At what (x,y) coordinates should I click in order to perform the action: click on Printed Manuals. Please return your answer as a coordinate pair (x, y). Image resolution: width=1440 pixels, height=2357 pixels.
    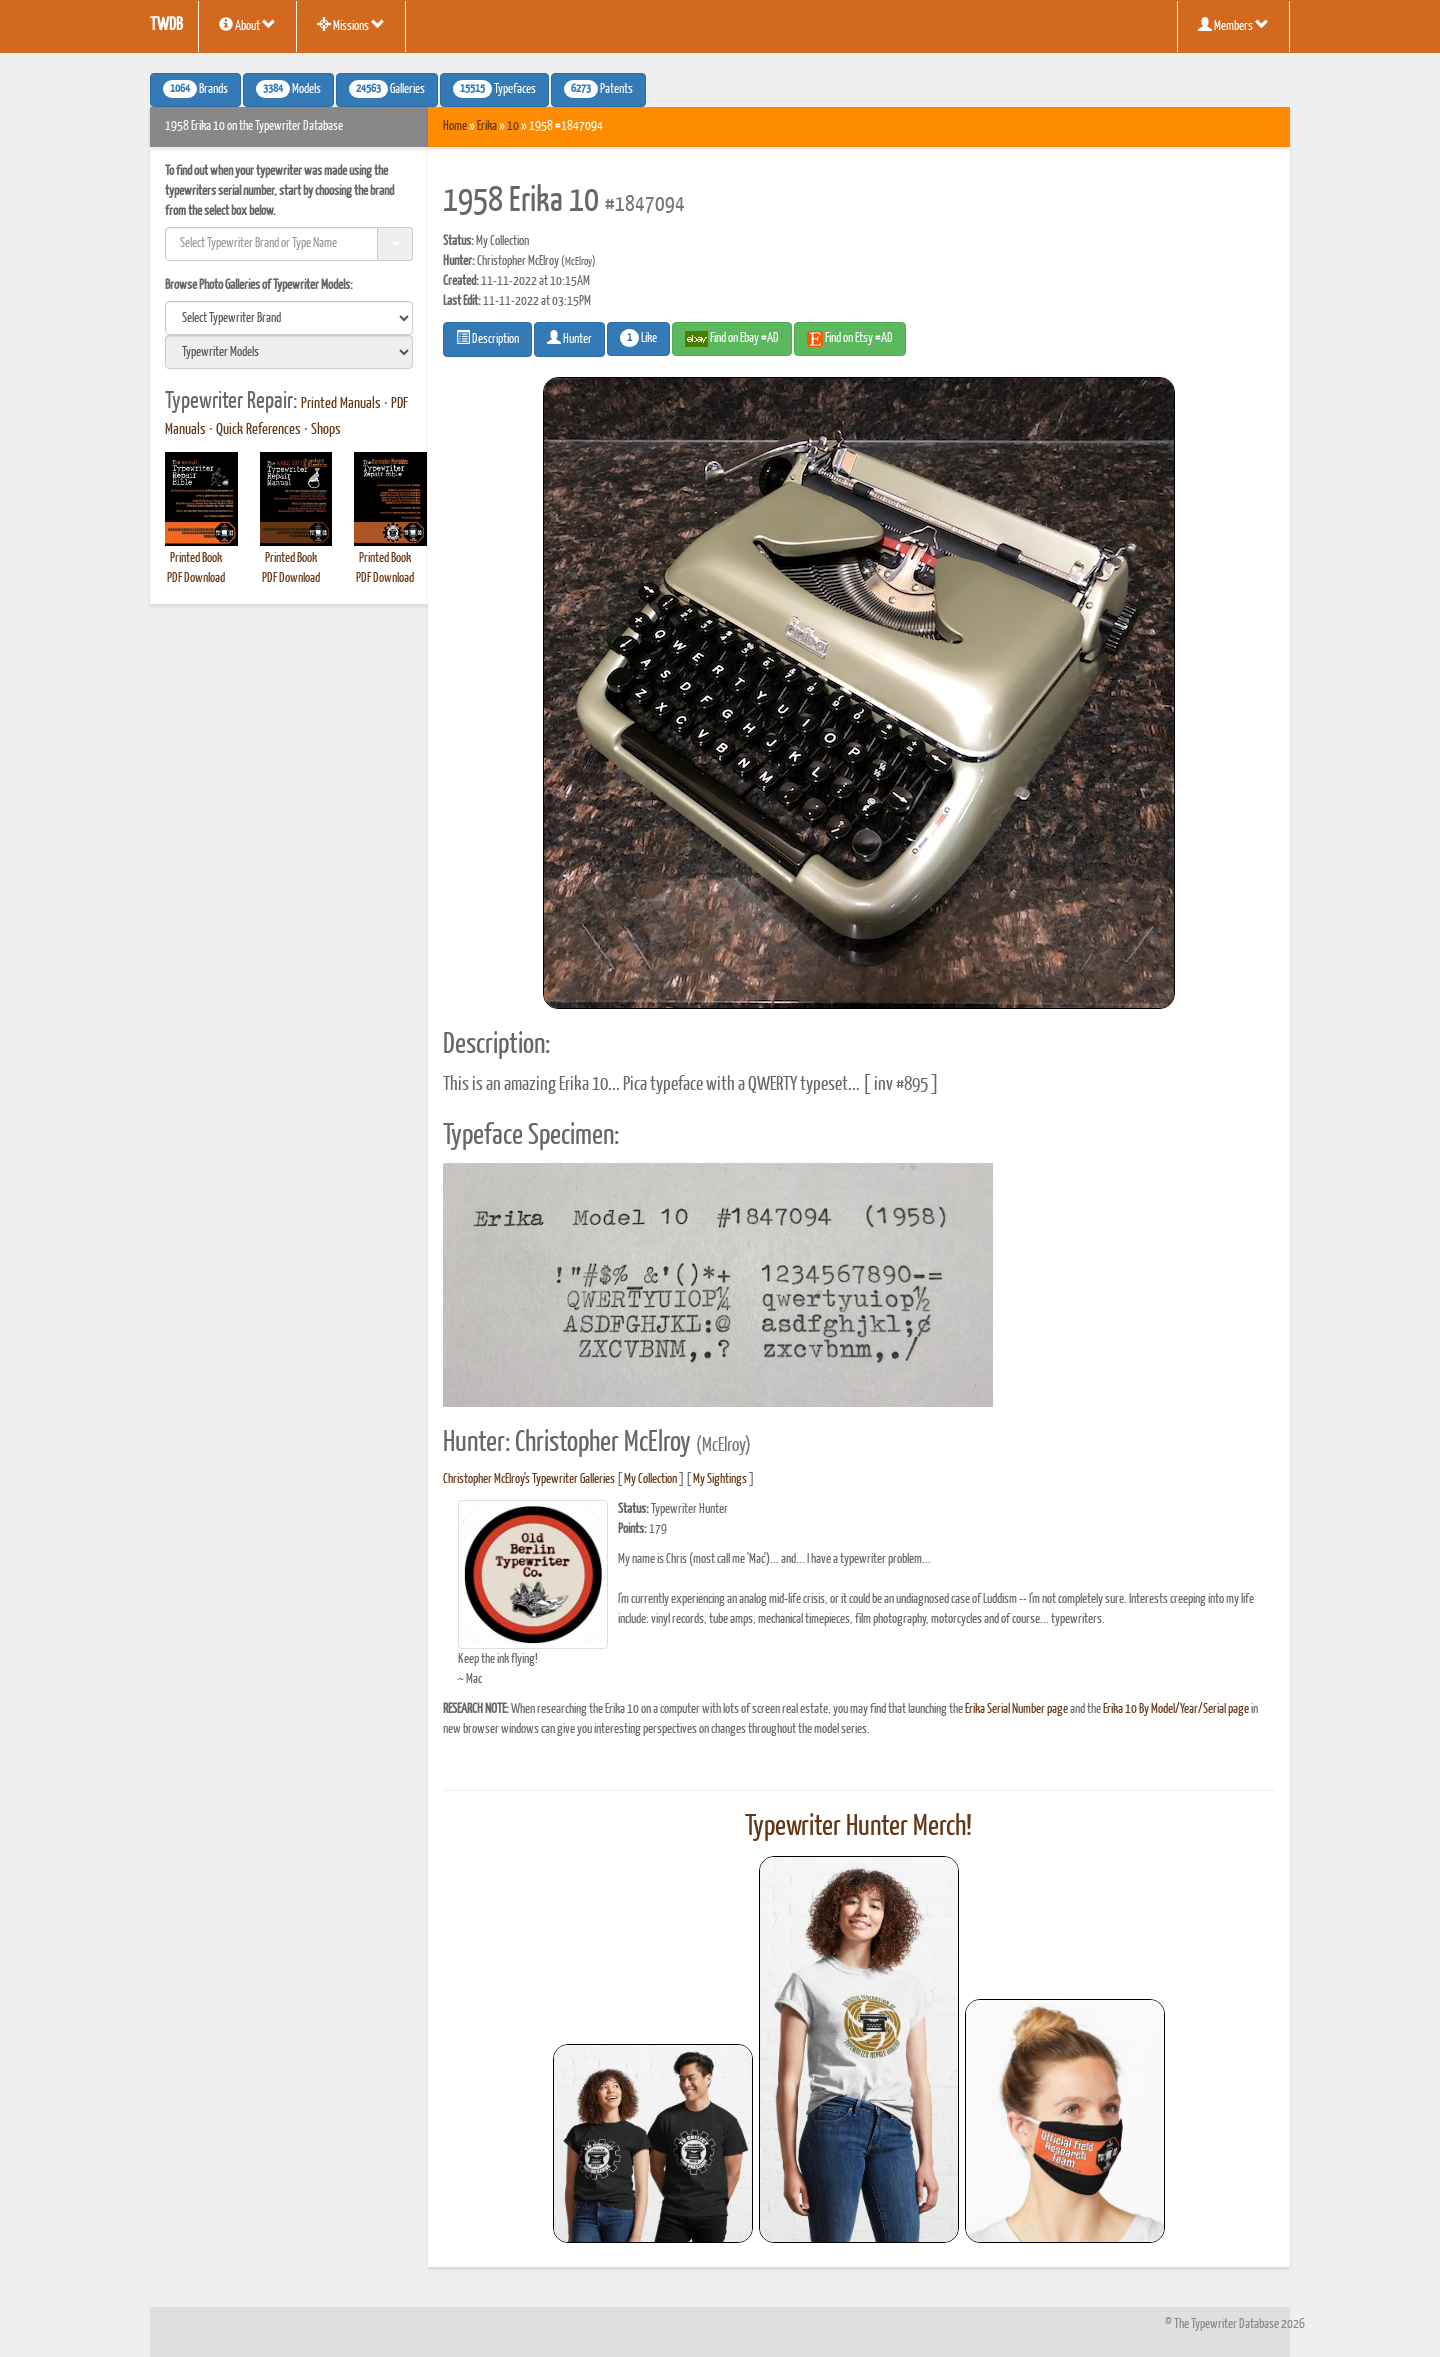
    Looking at the image, I should click on (341, 404).